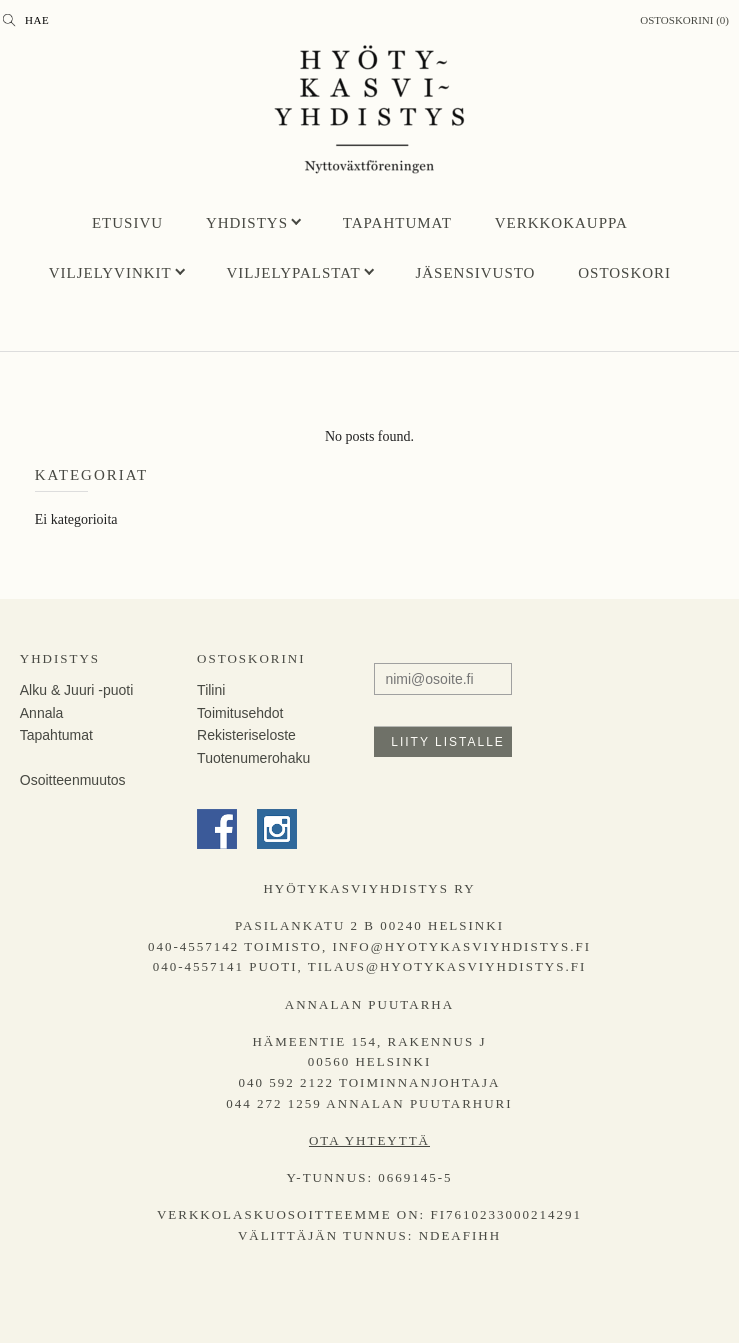  I want to click on Jäsensivusto, so click(475, 273).